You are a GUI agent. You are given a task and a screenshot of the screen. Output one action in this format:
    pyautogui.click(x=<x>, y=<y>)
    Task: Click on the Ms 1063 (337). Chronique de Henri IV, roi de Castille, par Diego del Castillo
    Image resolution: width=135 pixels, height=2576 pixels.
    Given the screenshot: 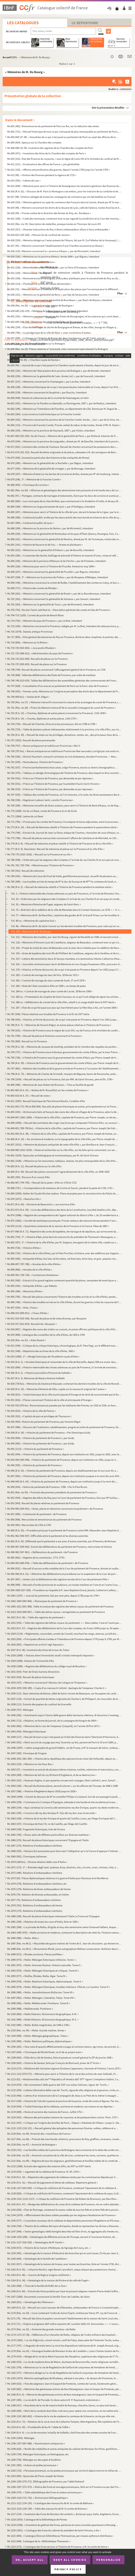 What is the action you would take?
    pyautogui.click(x=47, y=1823)
    